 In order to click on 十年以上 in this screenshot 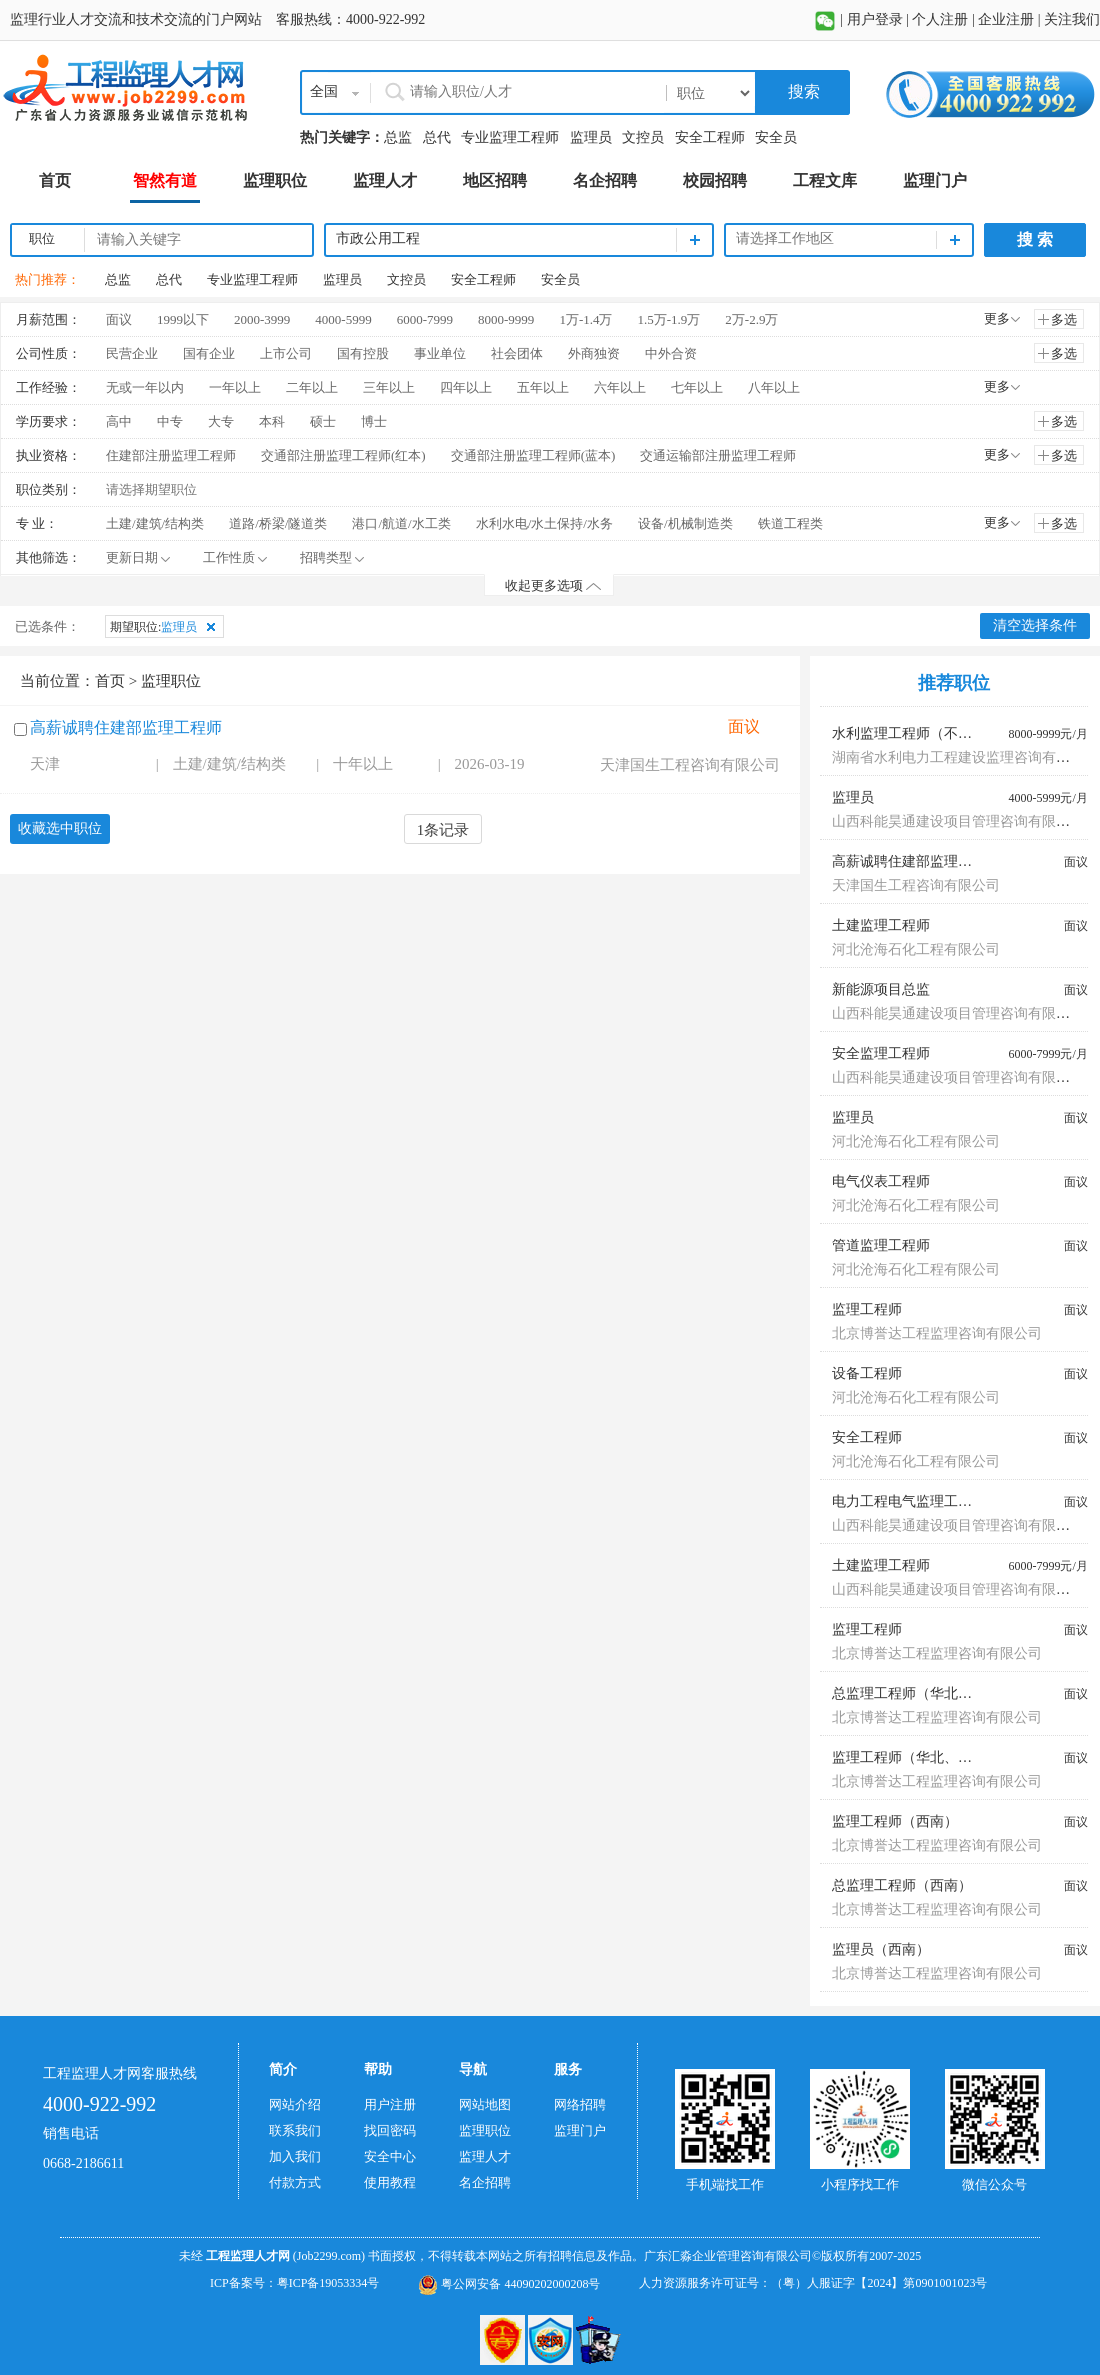, I will do `click(363, 764)`.